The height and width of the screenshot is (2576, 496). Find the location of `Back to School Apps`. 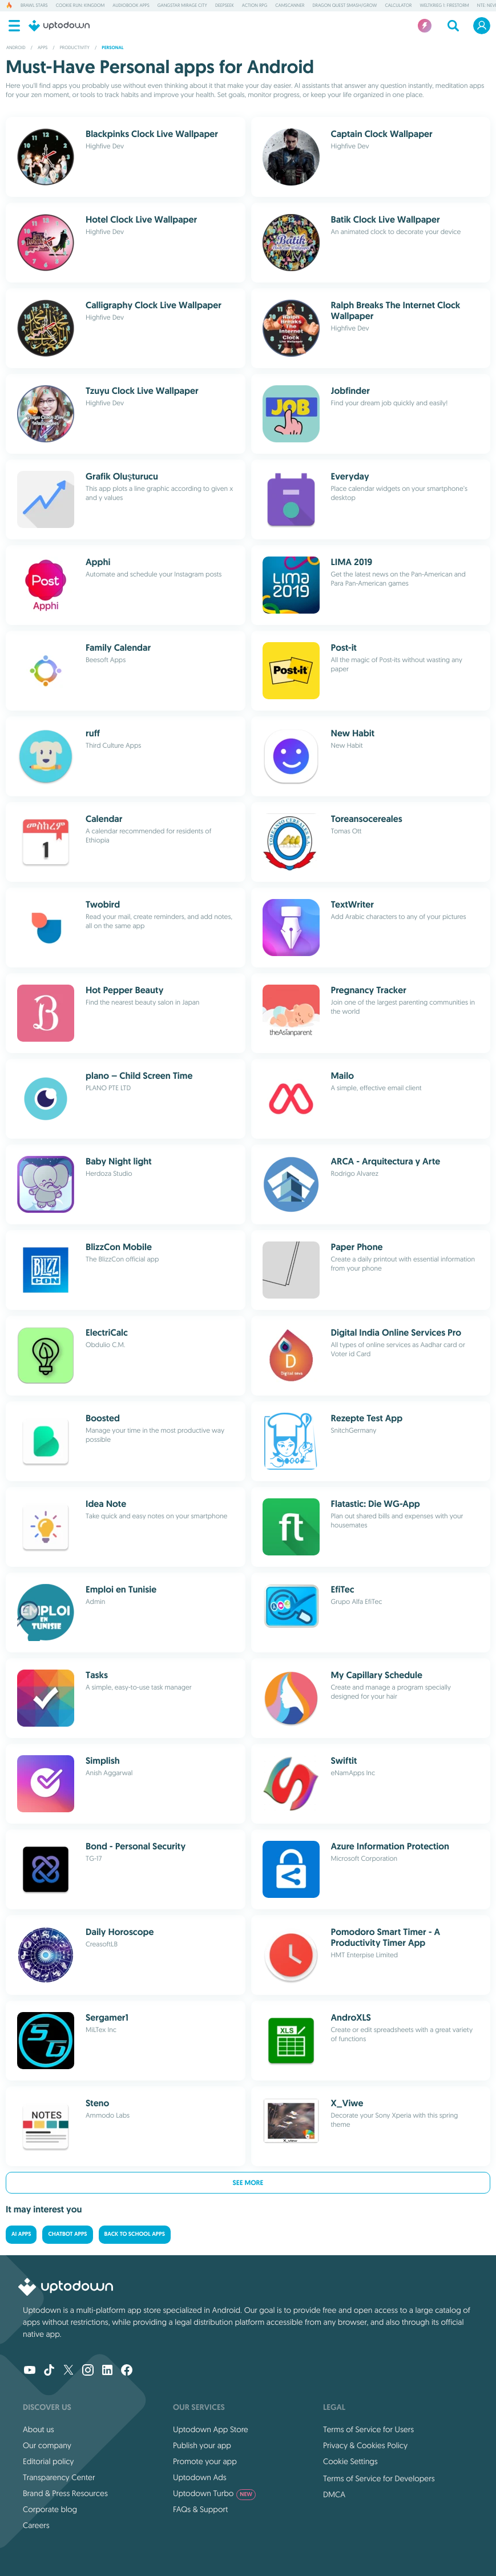

Back to School Apps is located at coordinates (134, 2234).